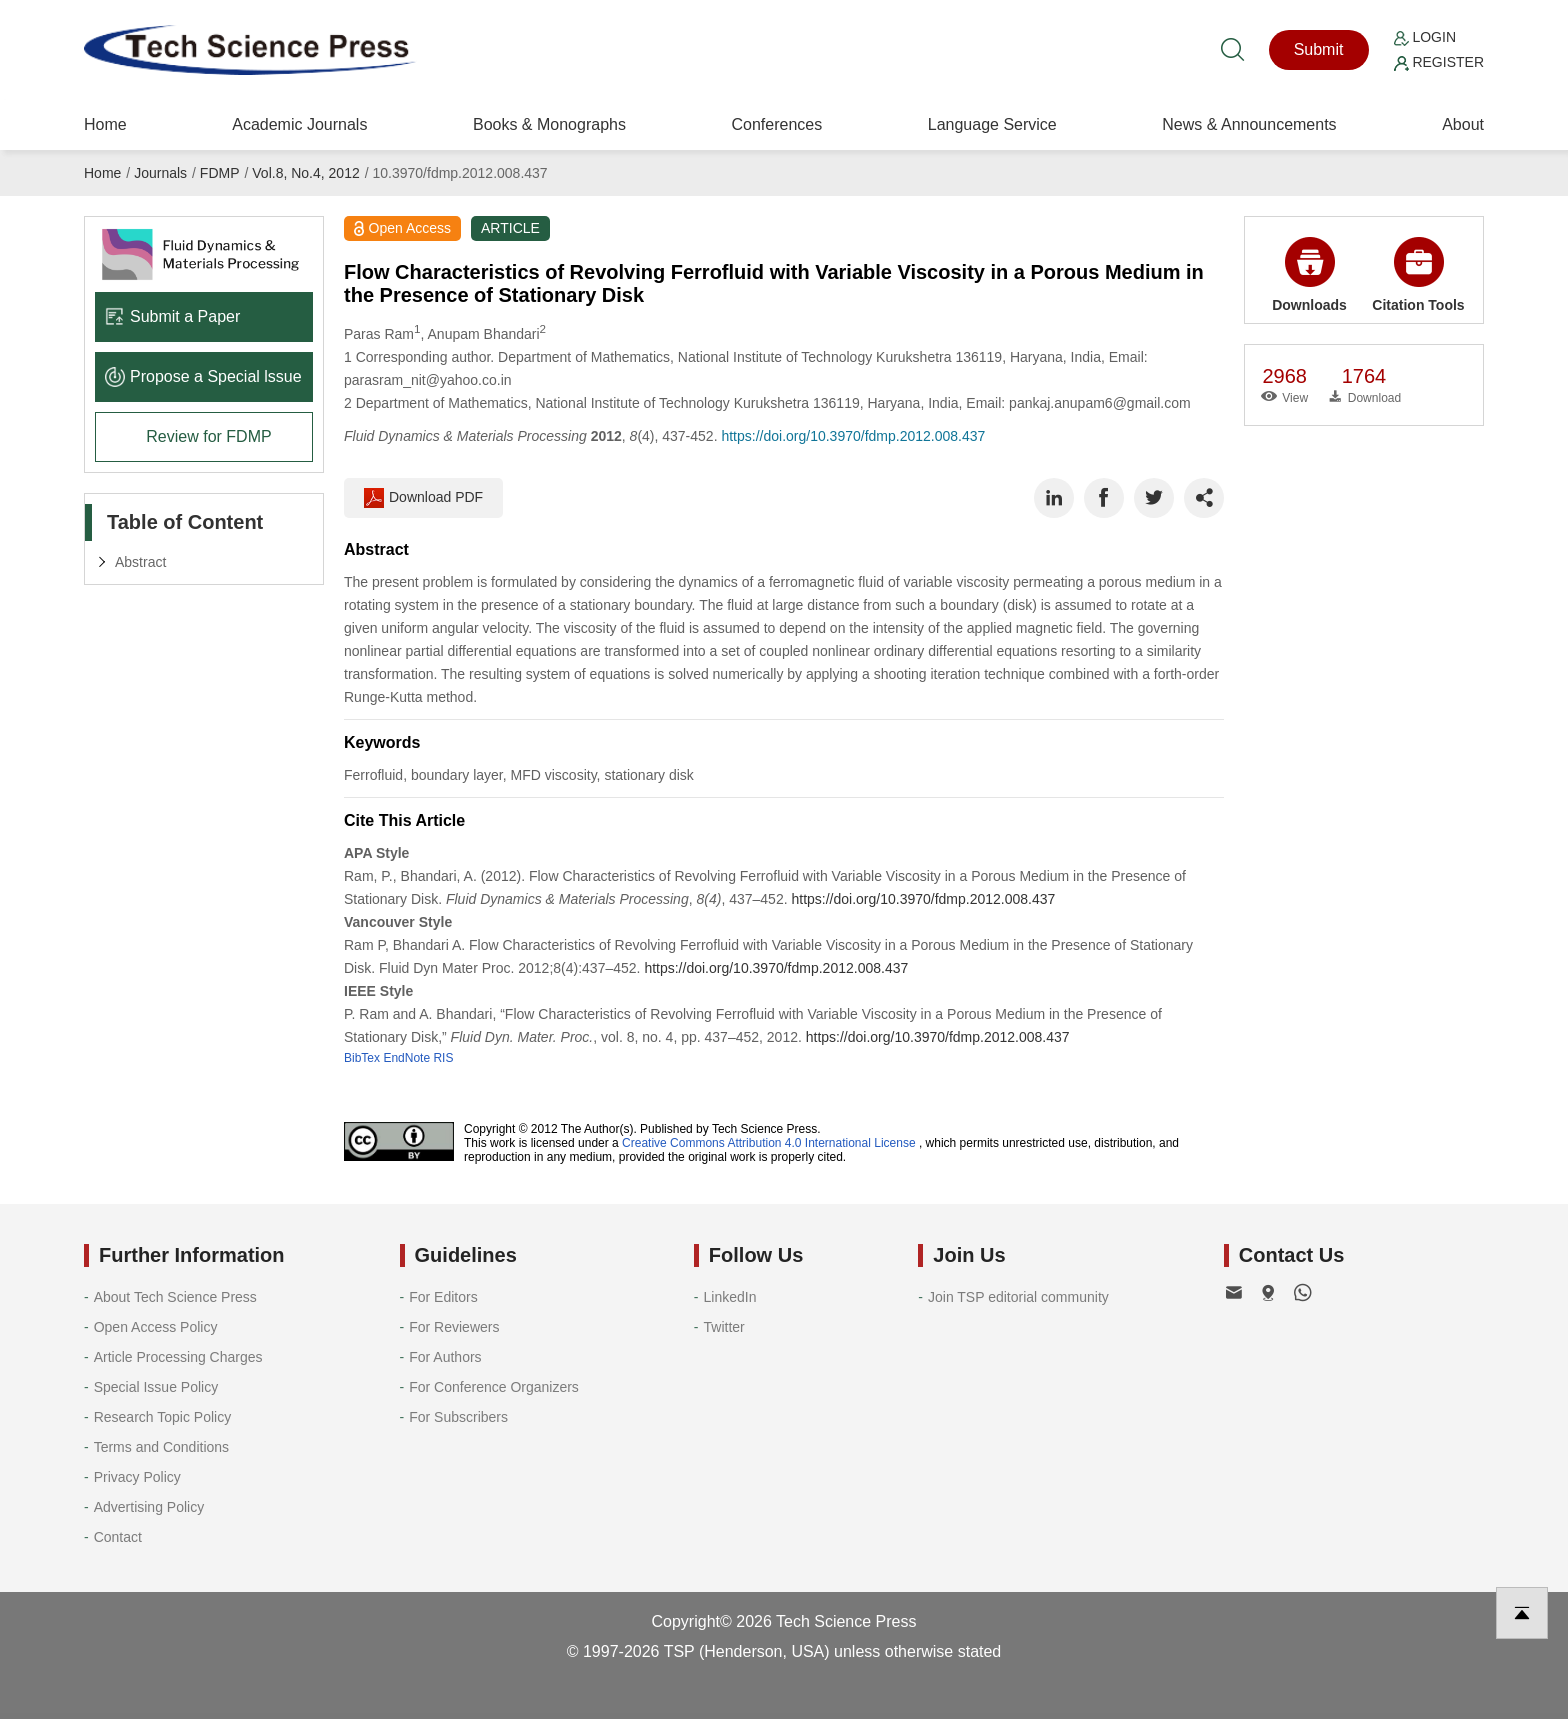  What do you see at coordinates (105, 124) in the screenshot?
I see `Home` at bounding box center [105, 124].